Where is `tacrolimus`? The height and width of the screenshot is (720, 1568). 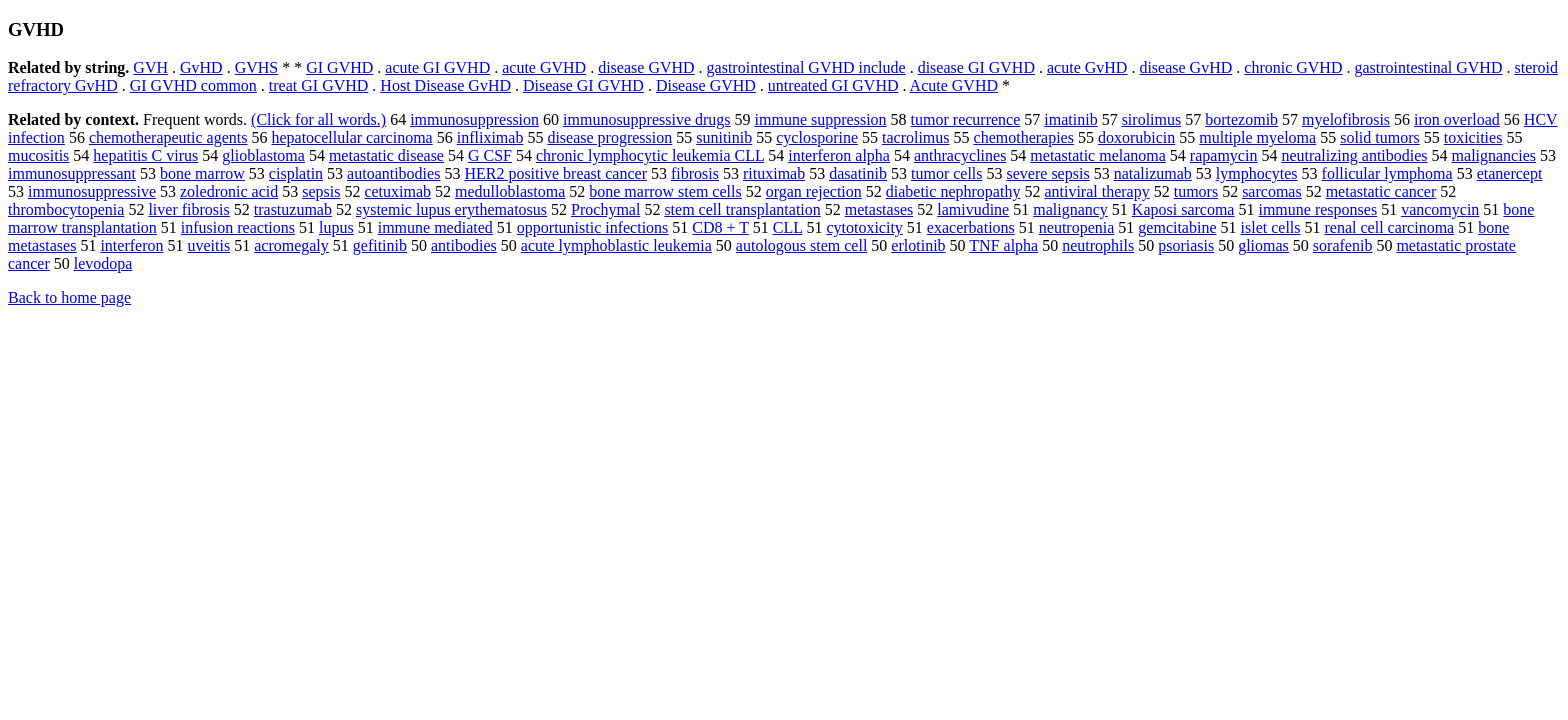 tacrolimus is located at coordinates (916, 137).